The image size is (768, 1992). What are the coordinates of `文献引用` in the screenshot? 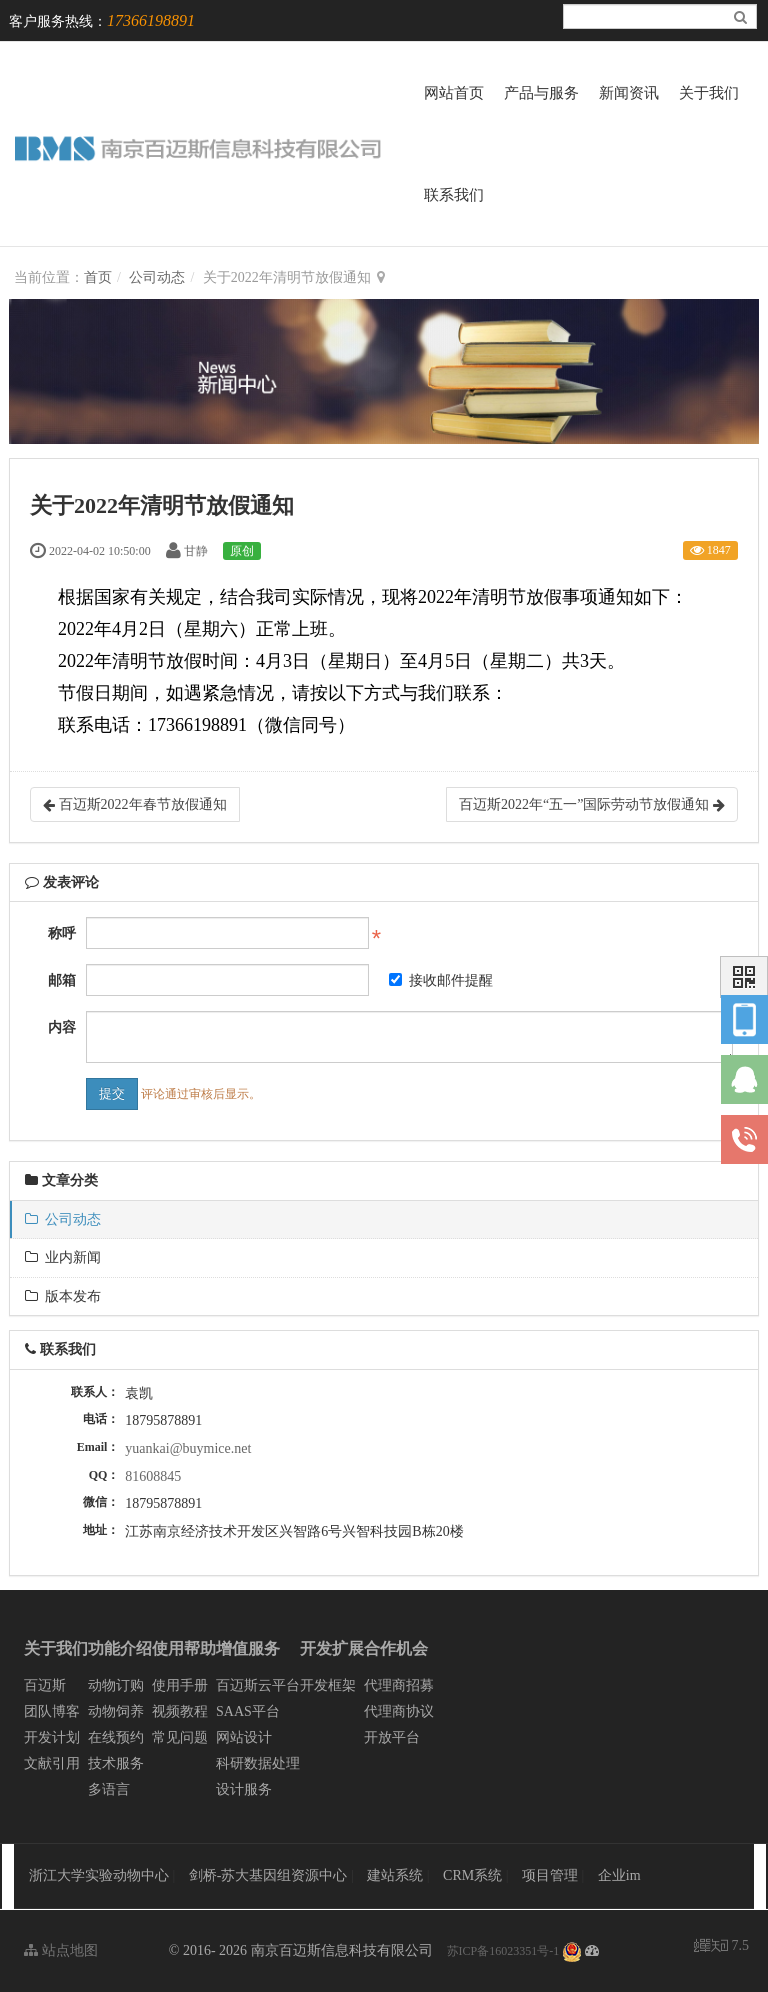 It's located at (52, 1763).